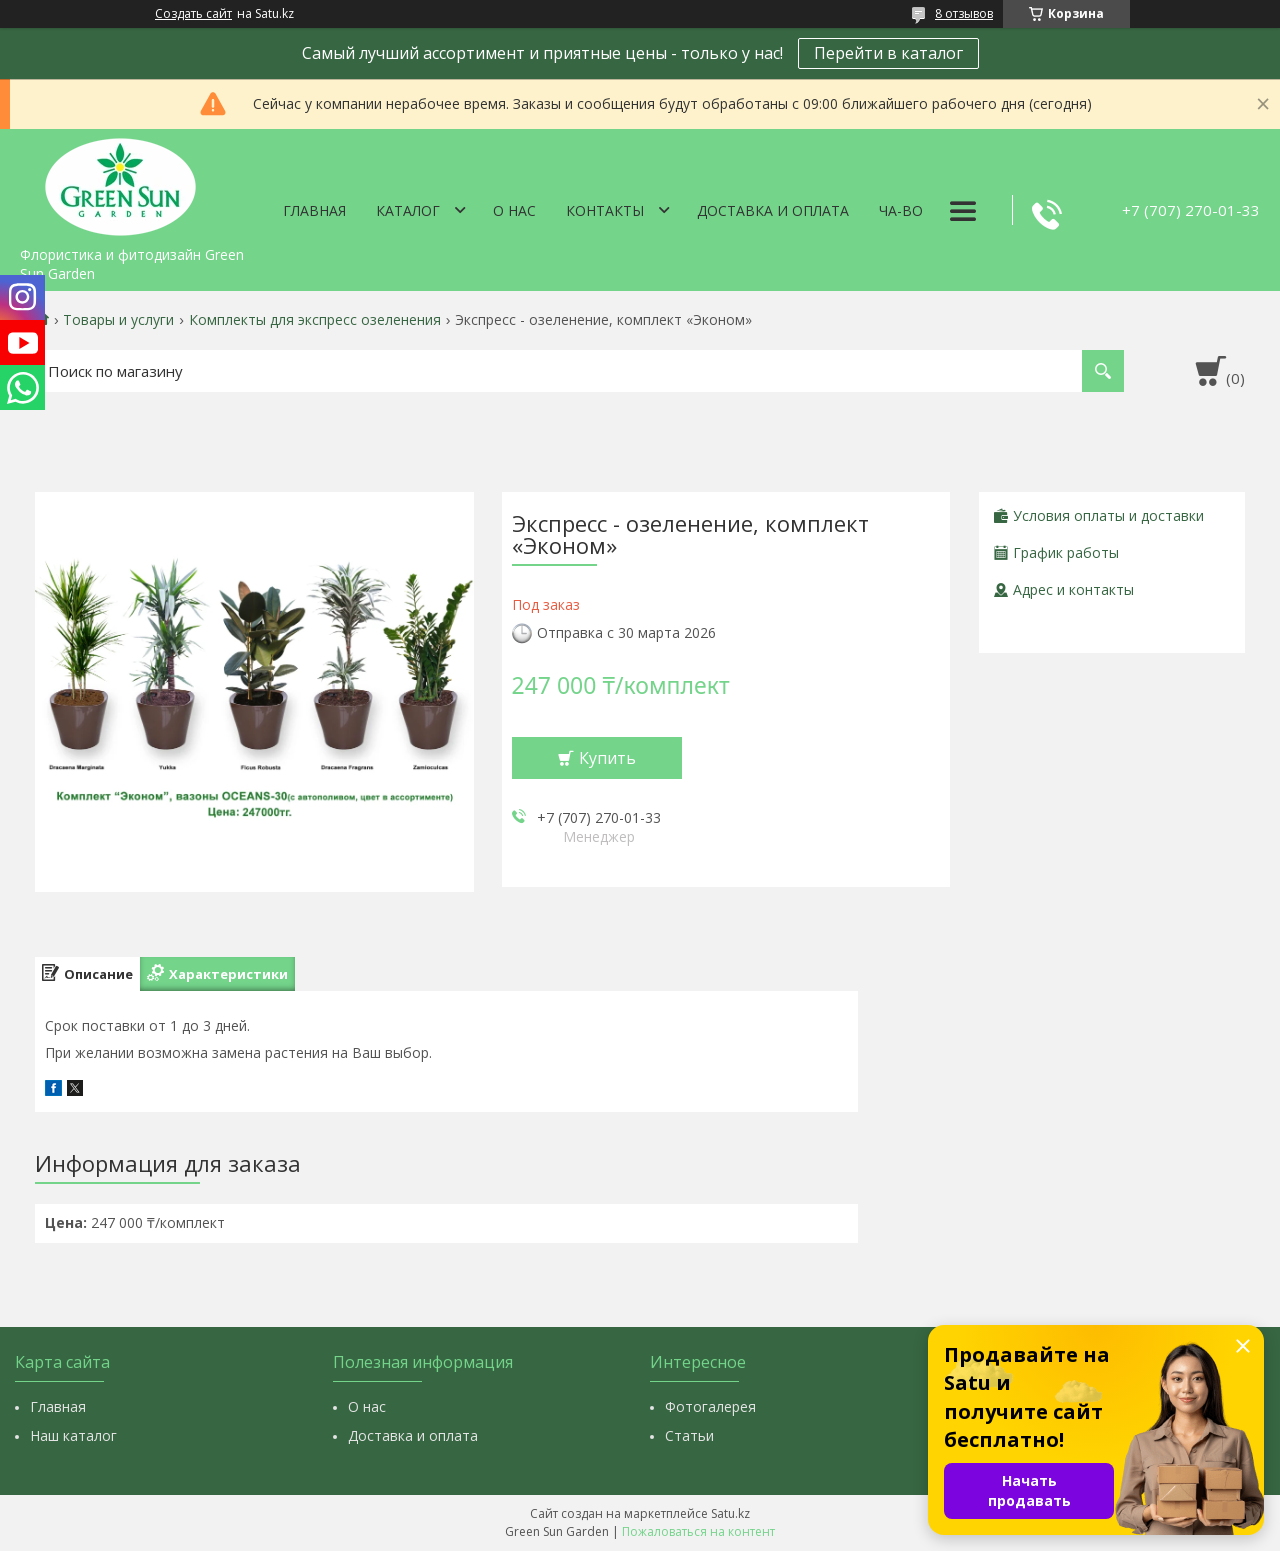  I want to click on Создать сайт, so click(193, 14).